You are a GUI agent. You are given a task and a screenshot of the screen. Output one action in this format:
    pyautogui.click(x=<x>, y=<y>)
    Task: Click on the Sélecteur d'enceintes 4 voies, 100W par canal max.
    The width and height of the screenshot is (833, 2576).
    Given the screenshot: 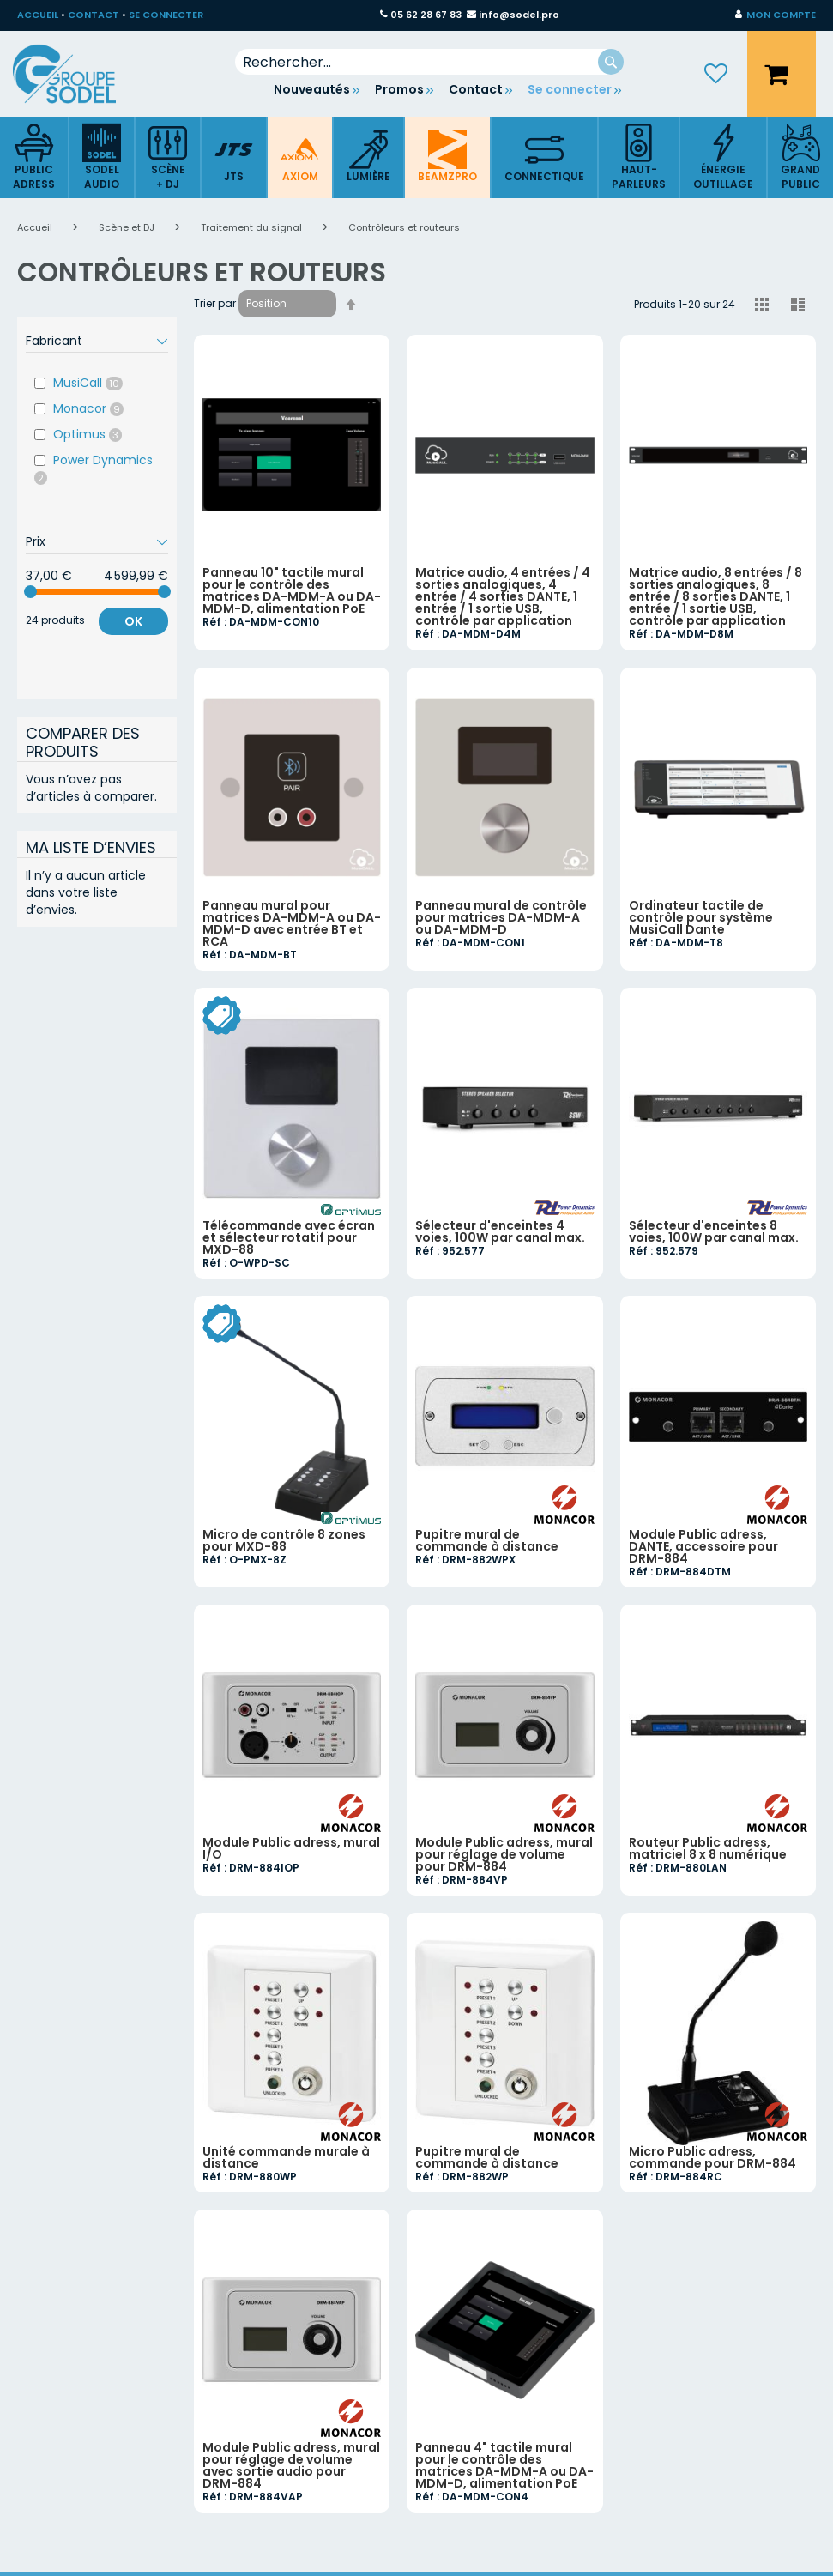 What is the action you would take?
    pyautogui.click(x=500, y=1231)
    